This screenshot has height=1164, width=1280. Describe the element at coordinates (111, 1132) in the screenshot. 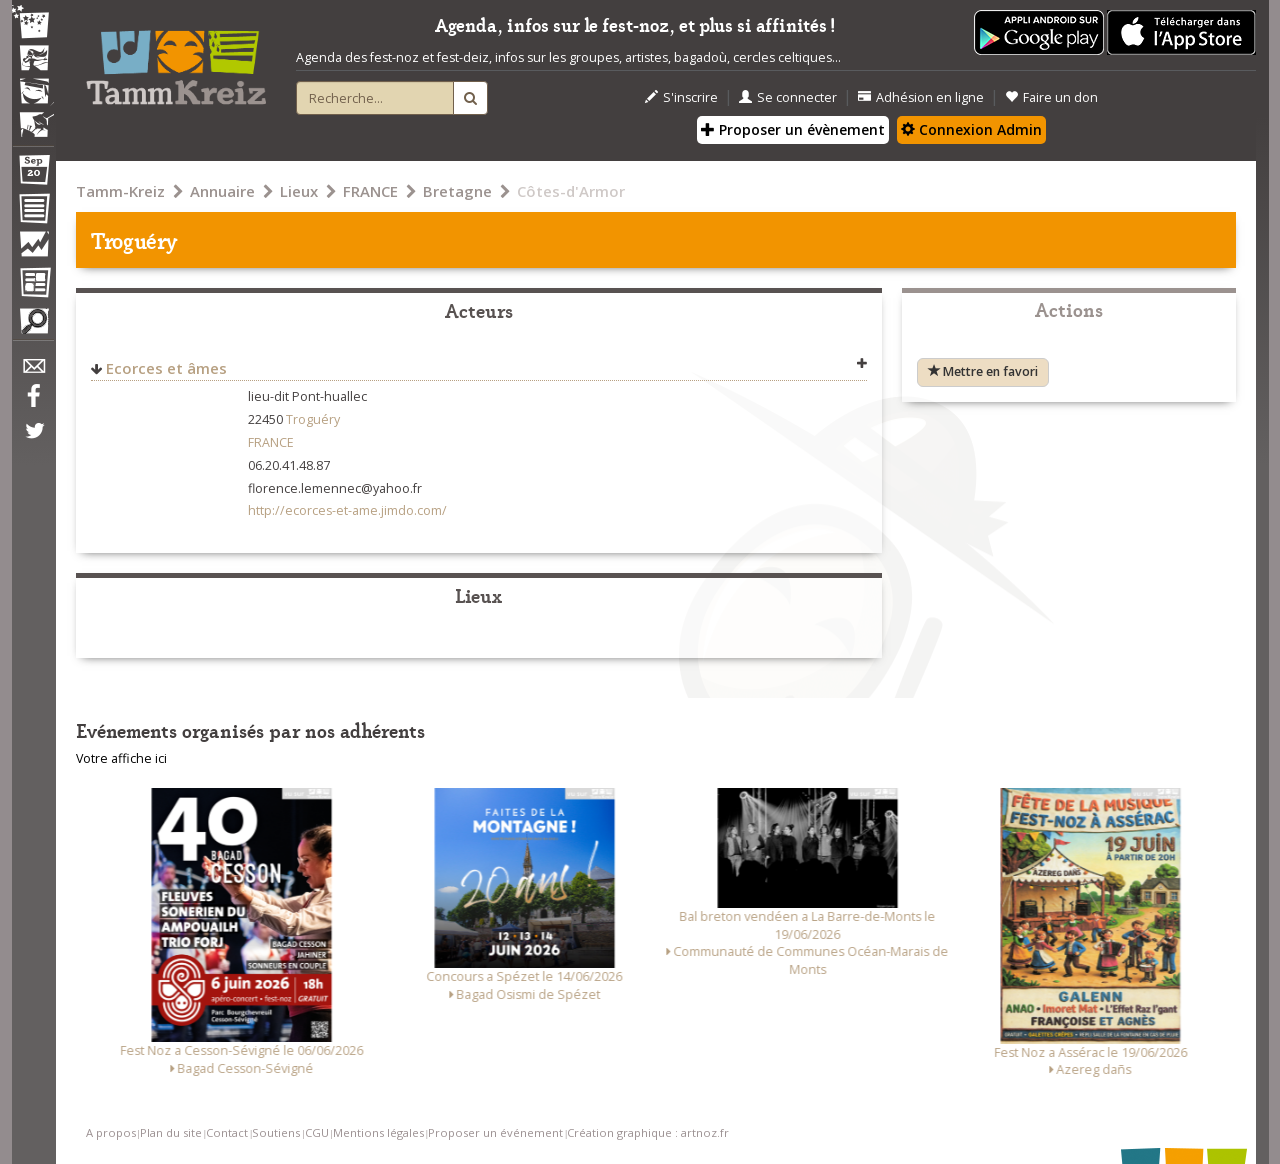

I see `A propos` at that location.